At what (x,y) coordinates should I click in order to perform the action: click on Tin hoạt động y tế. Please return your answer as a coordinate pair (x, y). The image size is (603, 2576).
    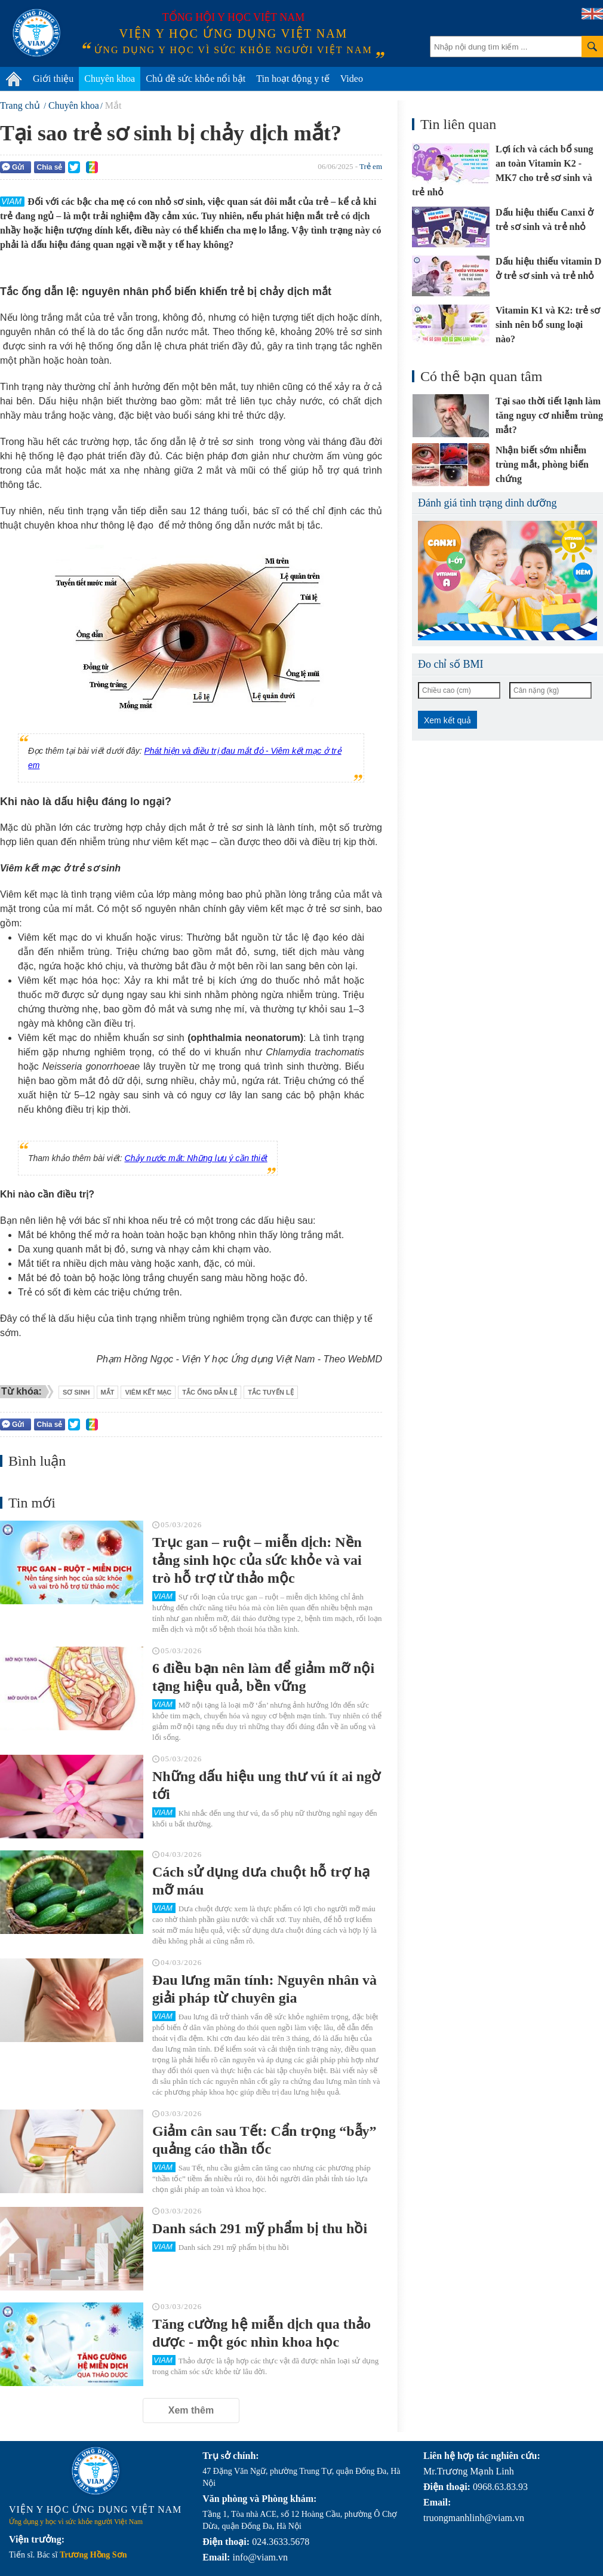
    Looking at the image, I should click on (293, 78).